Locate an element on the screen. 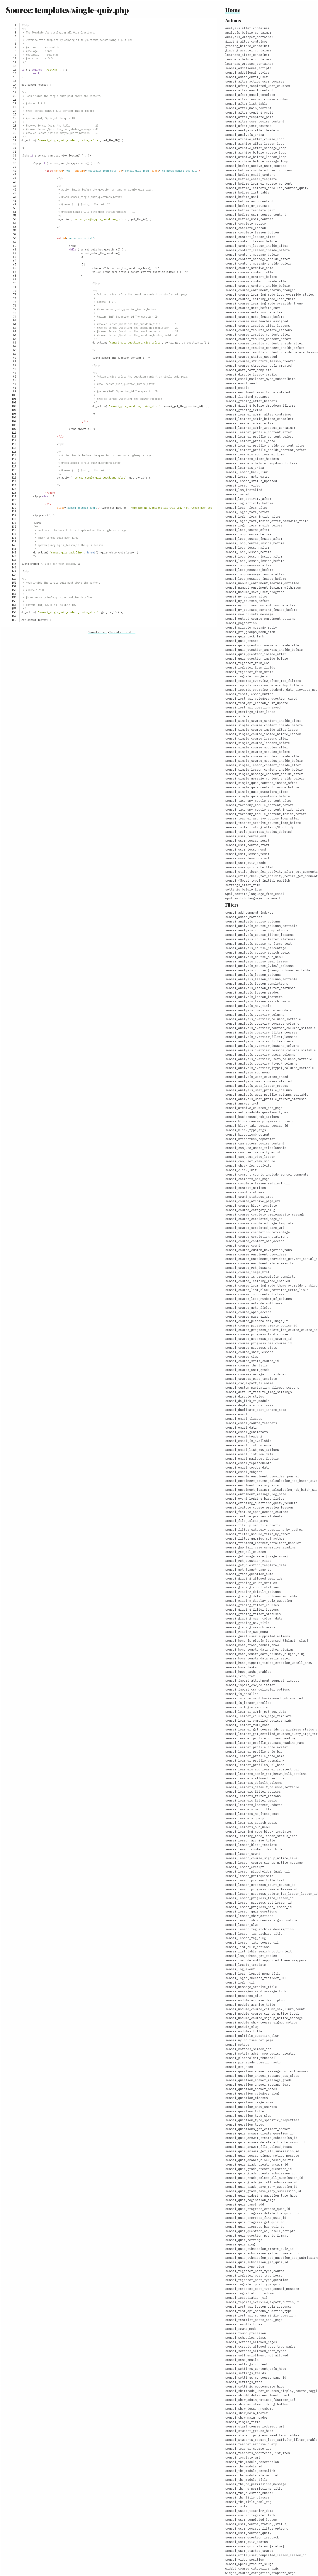  sensei_analysis_user_lesson_grades is located at coordinates (256, 1086).